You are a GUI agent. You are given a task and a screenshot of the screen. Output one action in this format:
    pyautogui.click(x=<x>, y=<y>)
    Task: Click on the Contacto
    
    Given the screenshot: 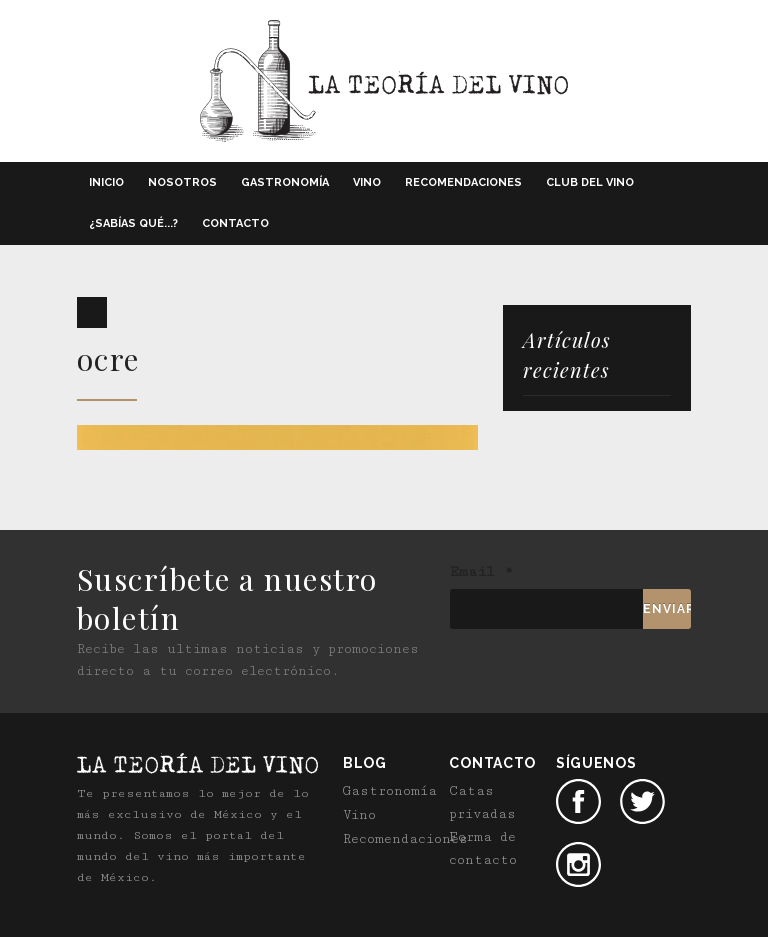 What is the action you would take?
    pyautogui.click(x=235, y=223)
    